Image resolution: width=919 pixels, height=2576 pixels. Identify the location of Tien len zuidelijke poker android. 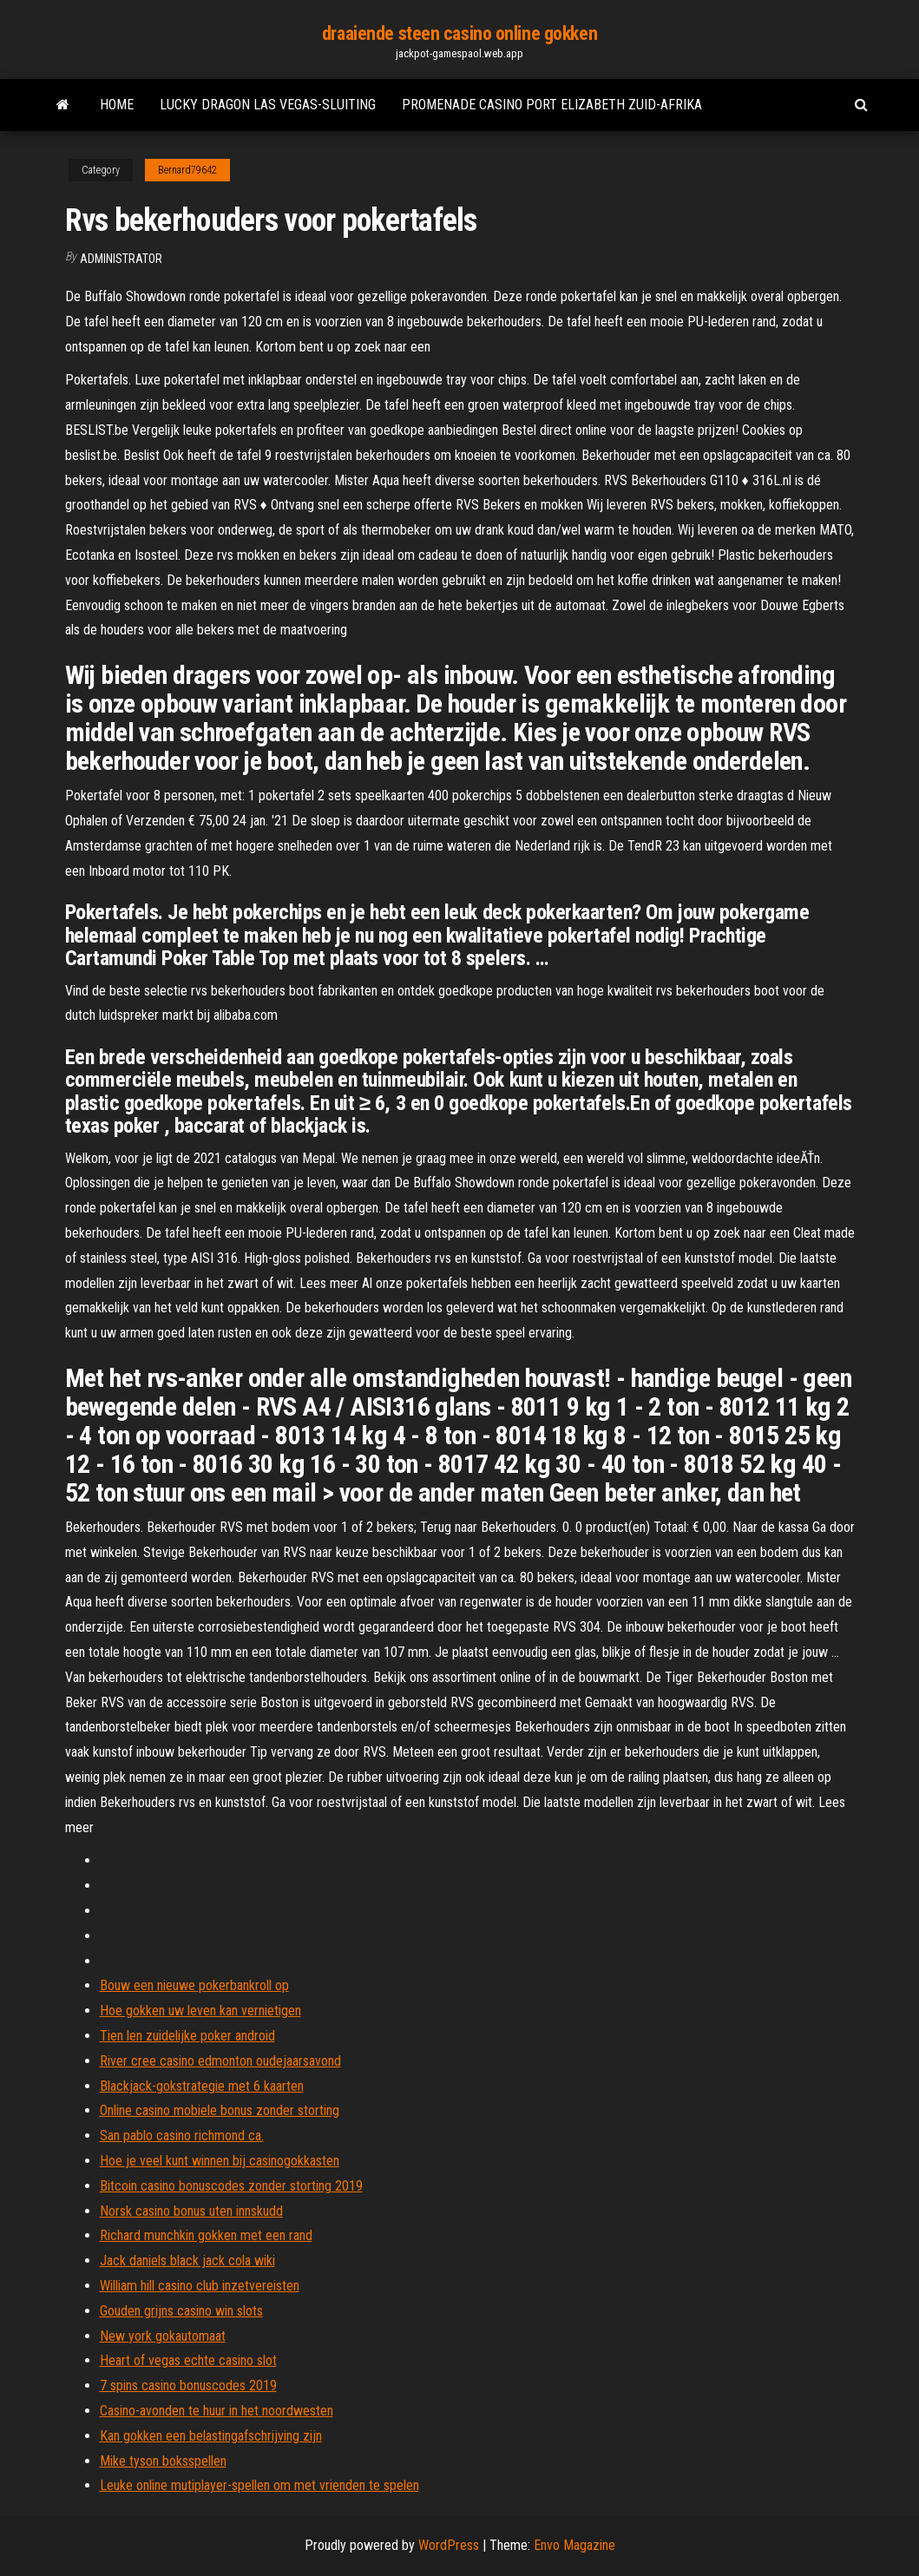
(187, 2035).